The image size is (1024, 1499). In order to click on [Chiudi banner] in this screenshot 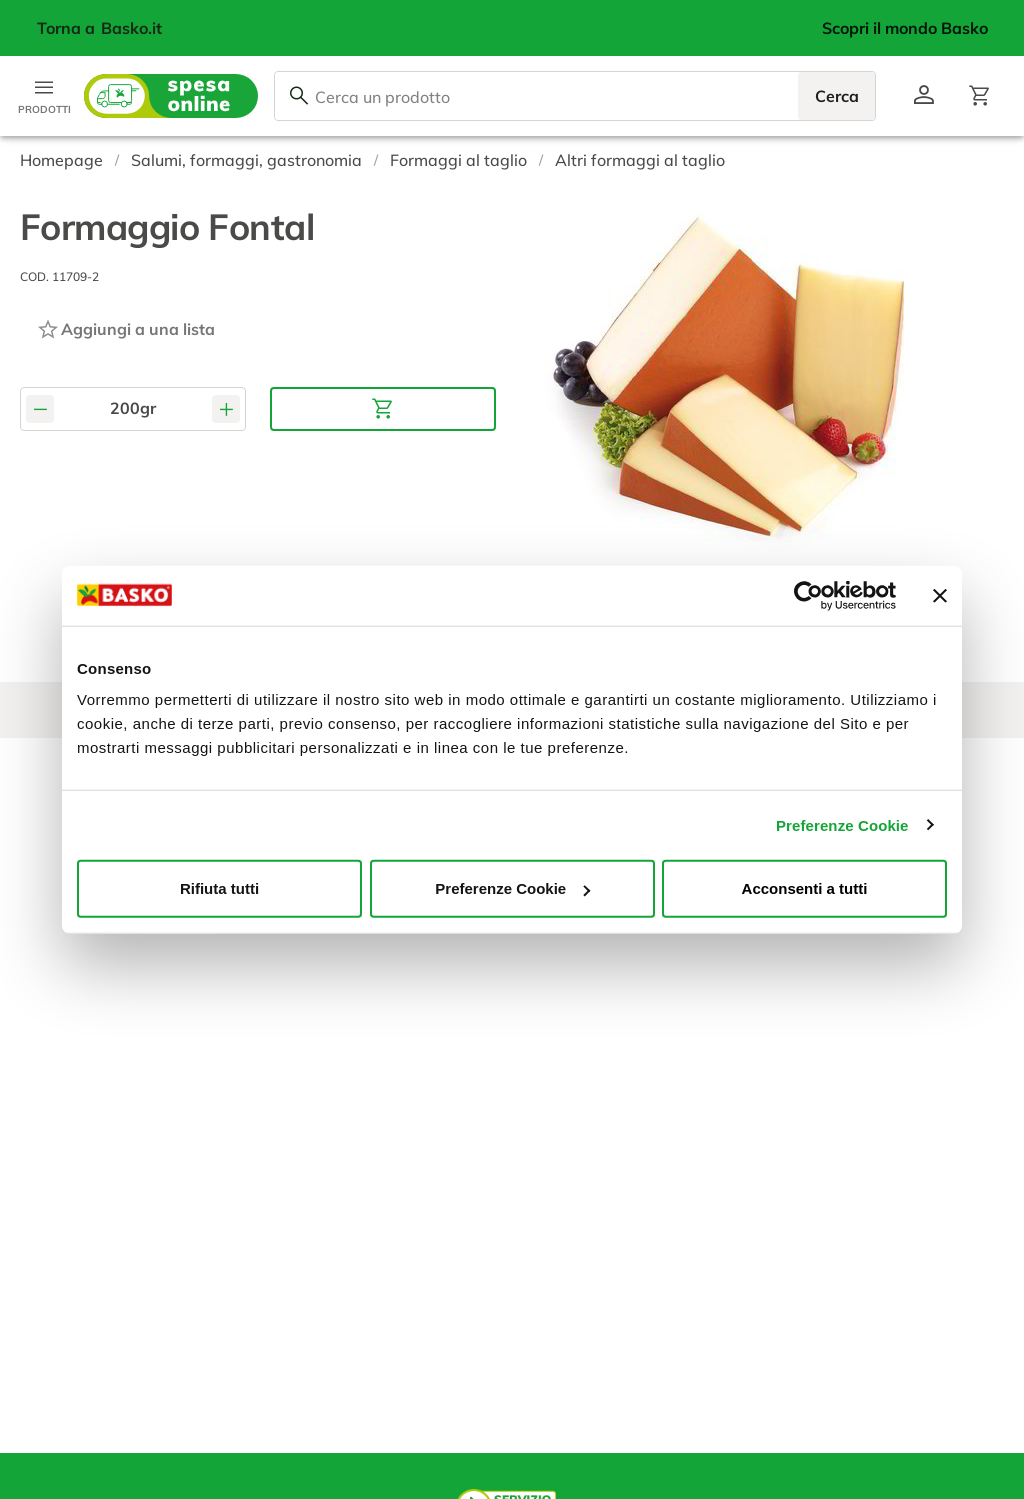, I will do `click(940, 595)`.